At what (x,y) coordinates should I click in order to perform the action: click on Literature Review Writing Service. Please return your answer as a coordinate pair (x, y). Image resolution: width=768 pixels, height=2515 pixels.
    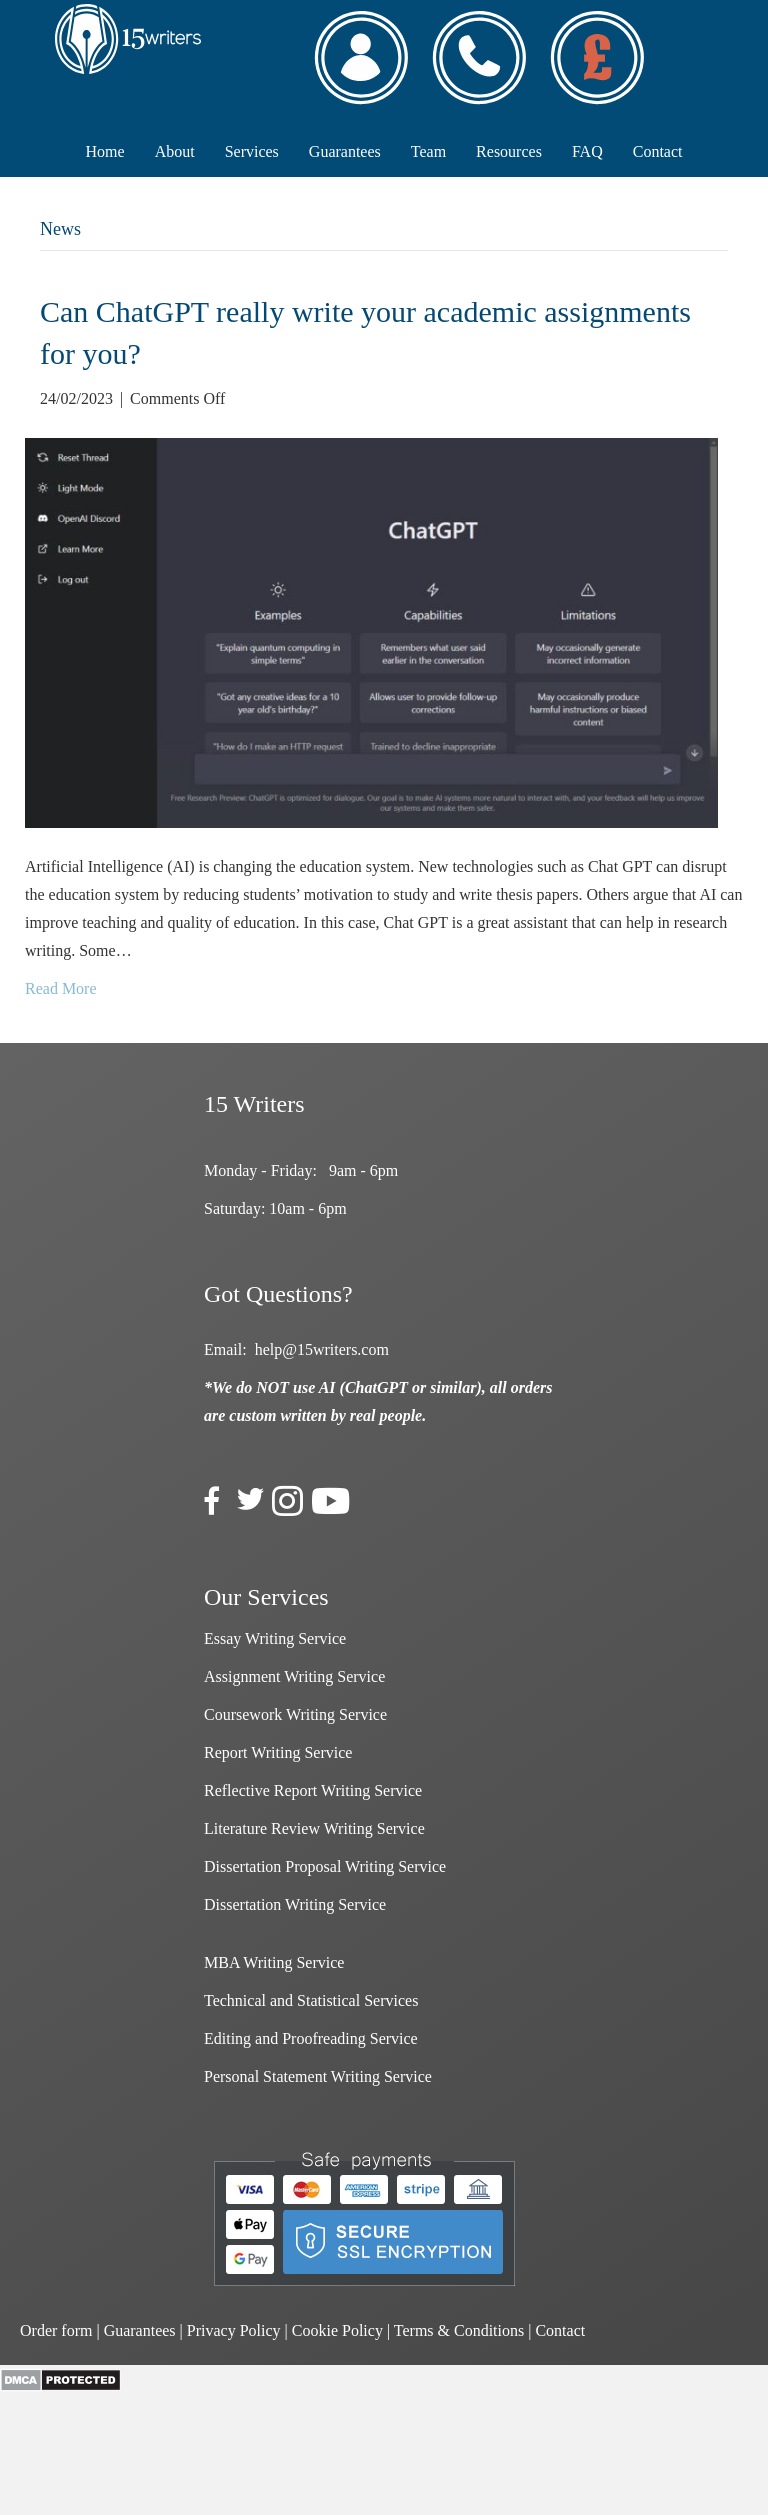
    Looking at the image, I should click on (314, 1828).